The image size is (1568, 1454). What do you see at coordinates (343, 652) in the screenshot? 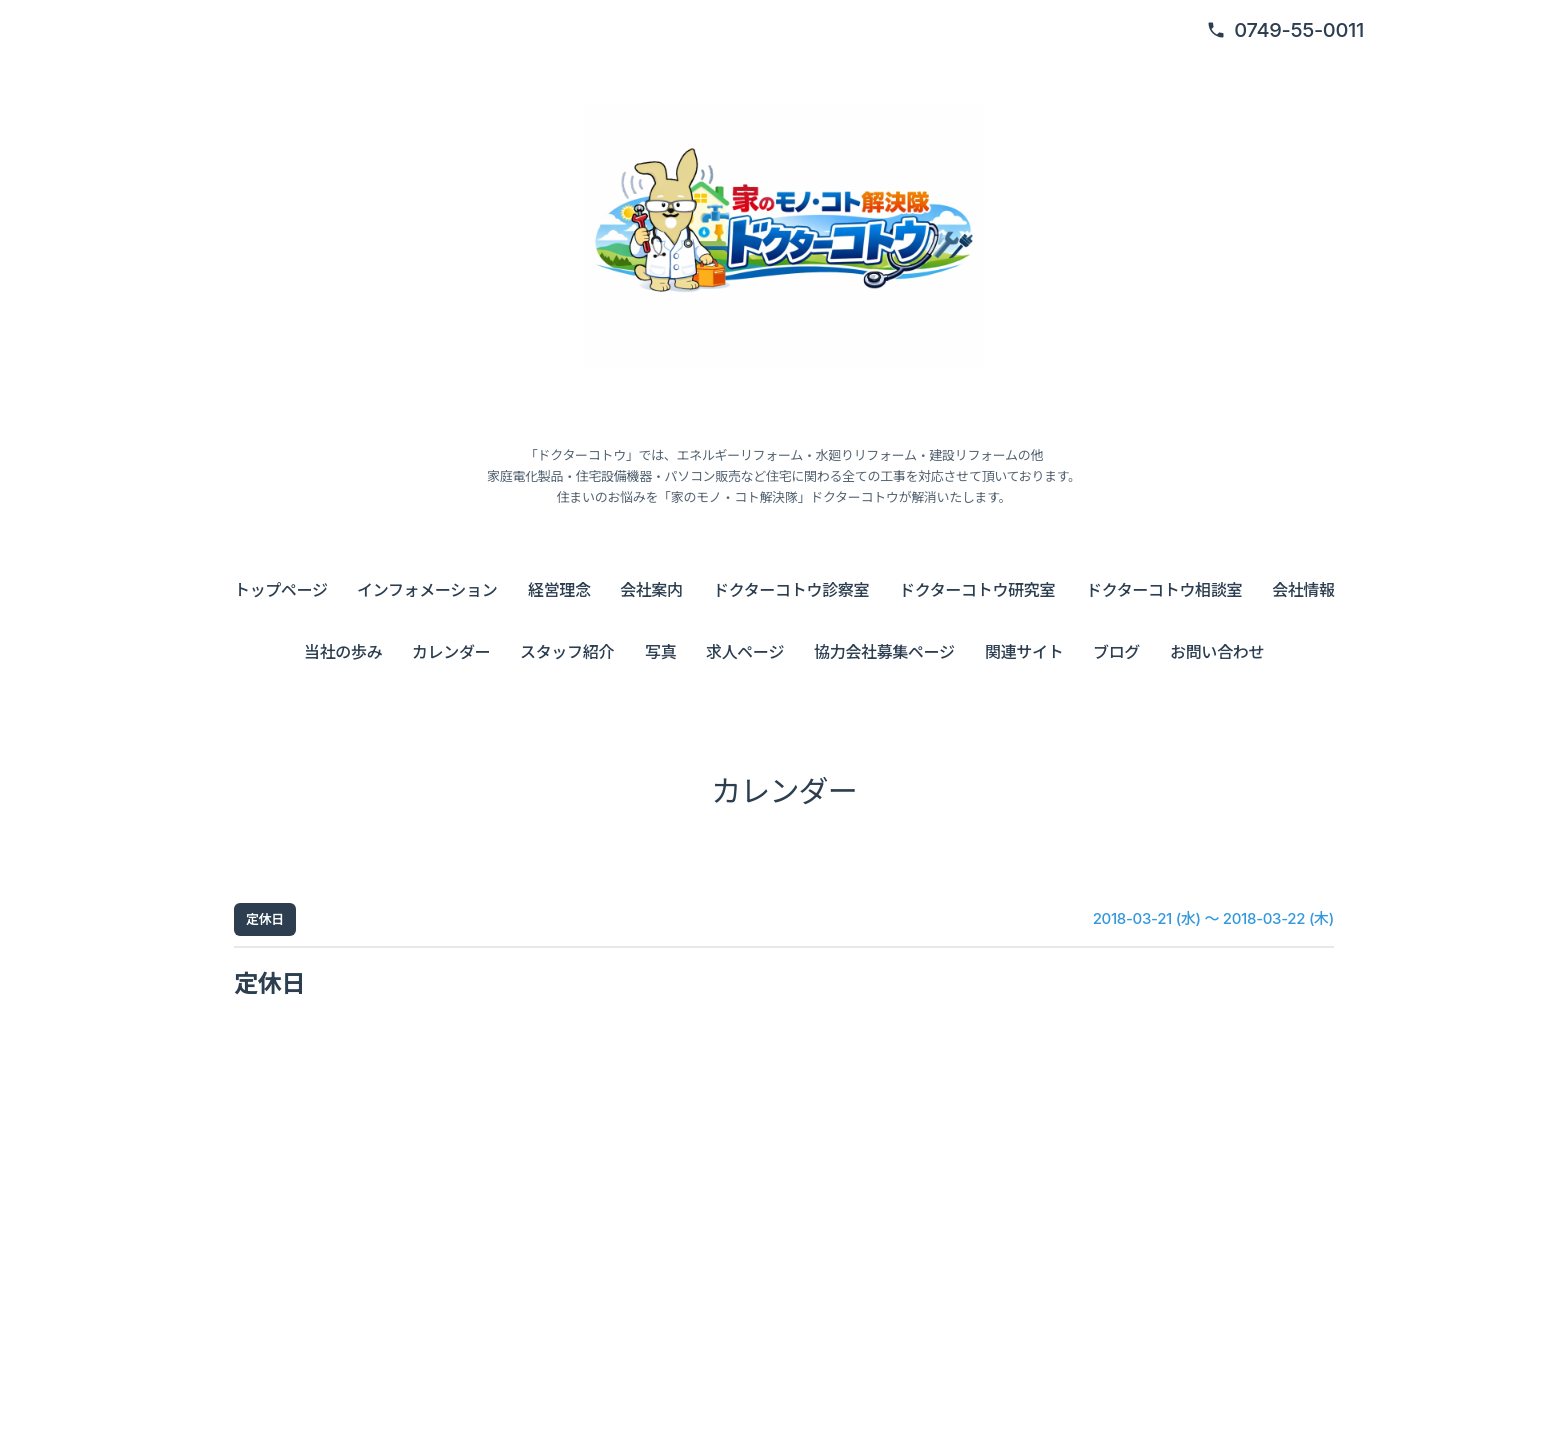
I see `当社の歩み` at bounding box center [343, 652].